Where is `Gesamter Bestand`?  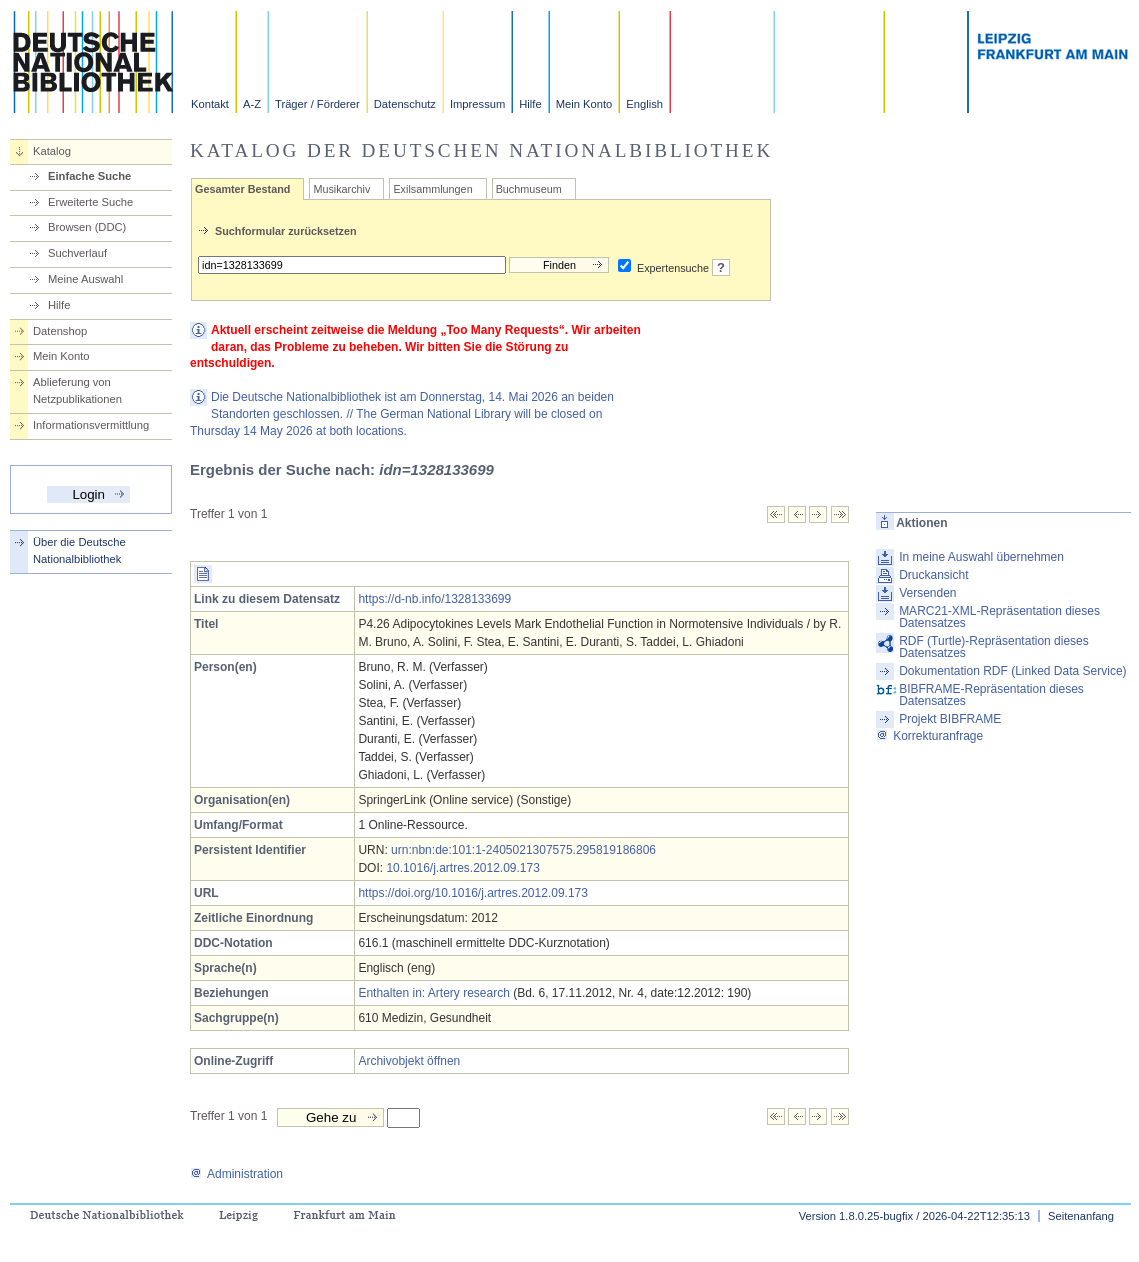 Gesamter Bestand is located at coordinates (242, 189).